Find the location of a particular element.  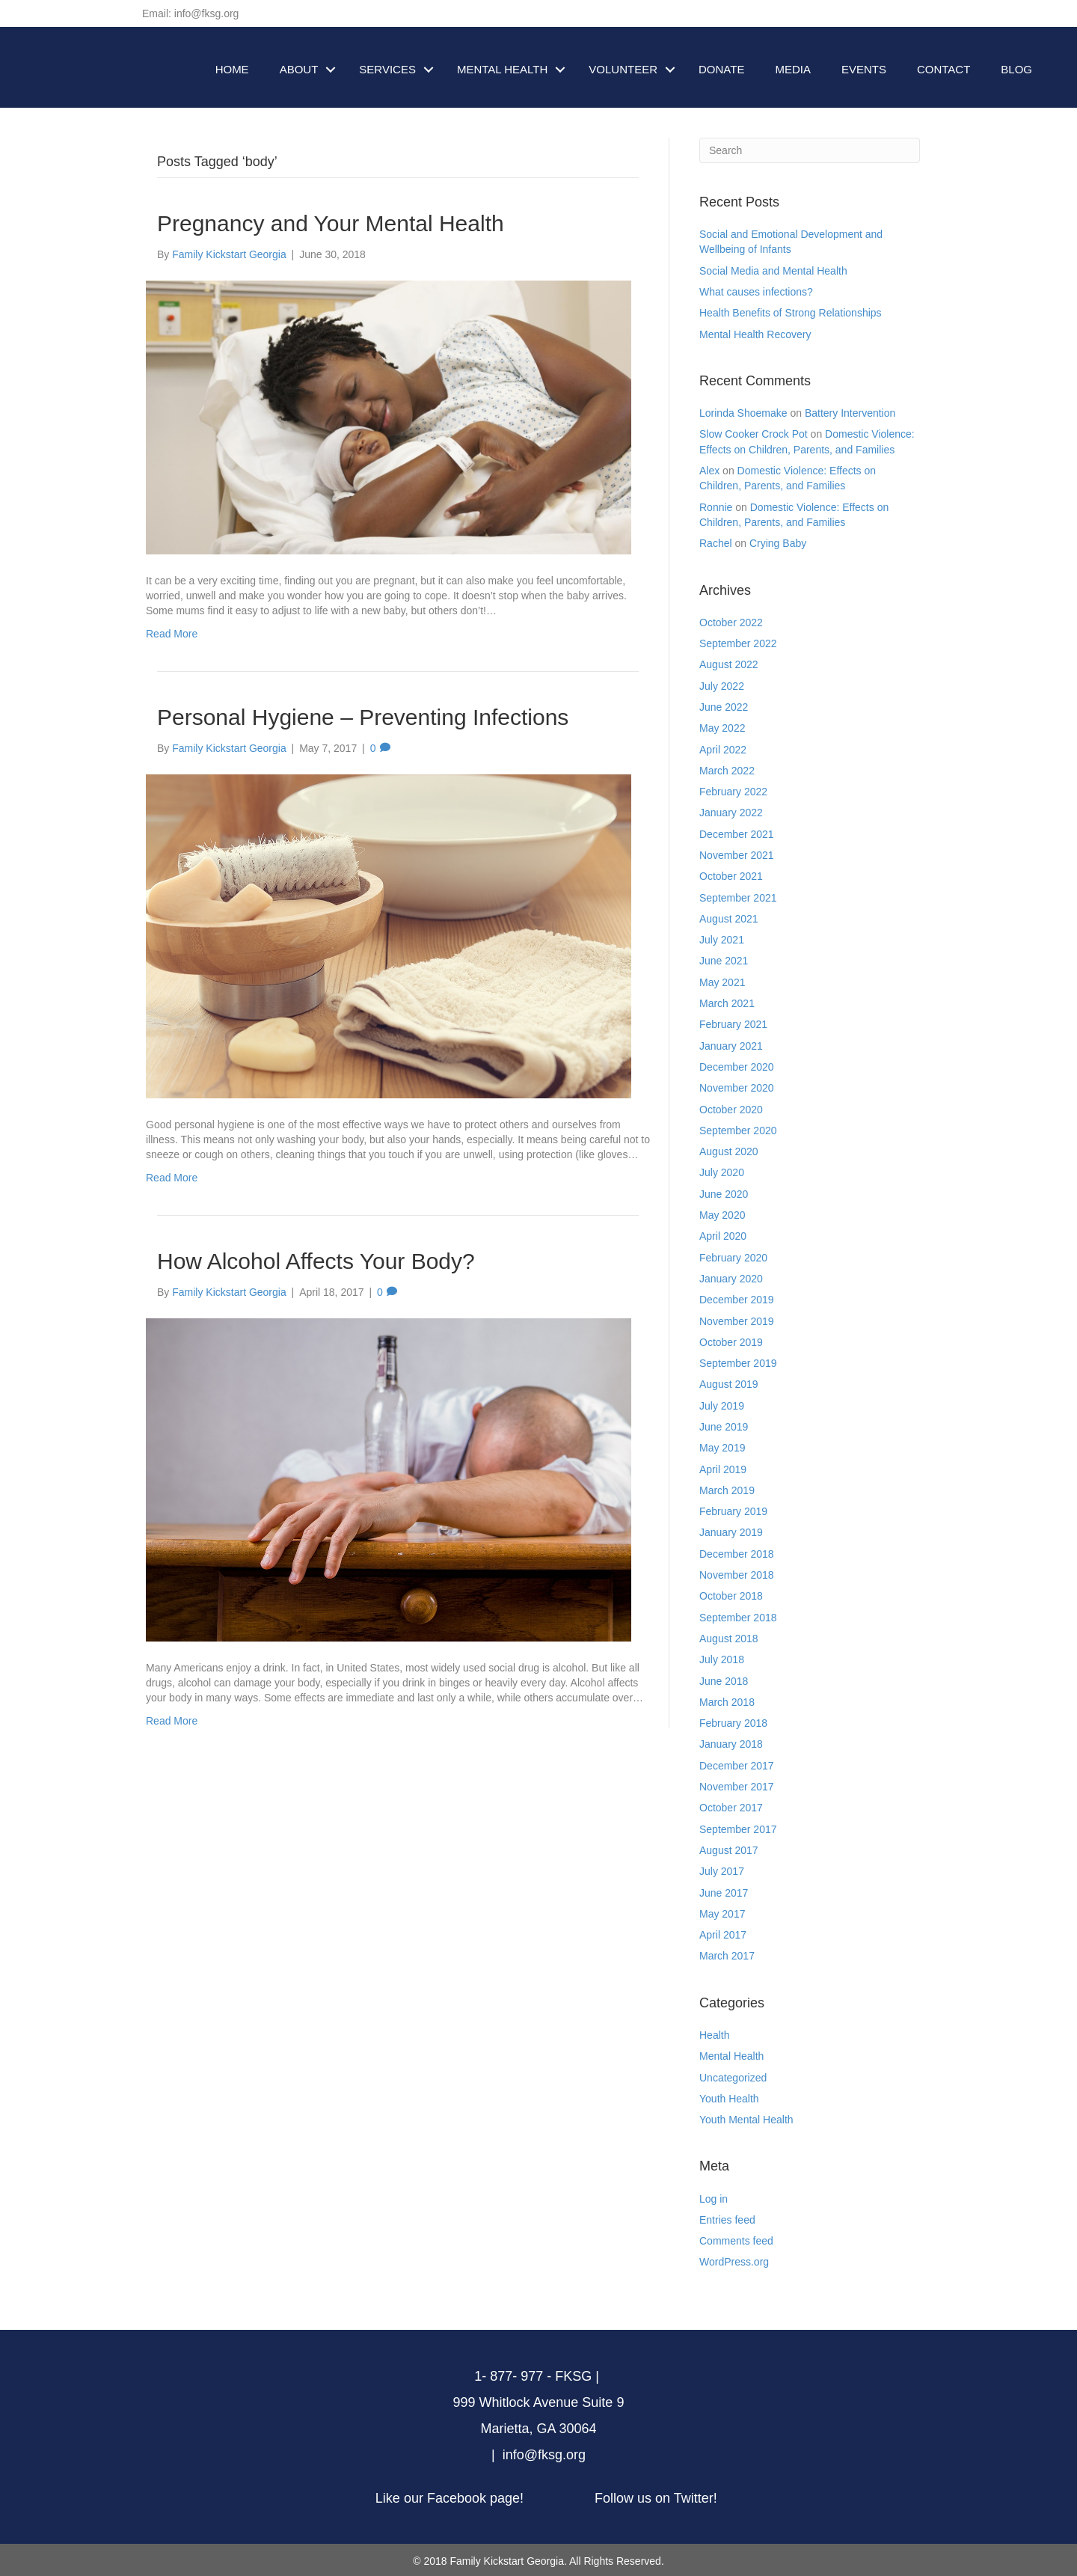

August 2021 is located at coordinates (728, 919).